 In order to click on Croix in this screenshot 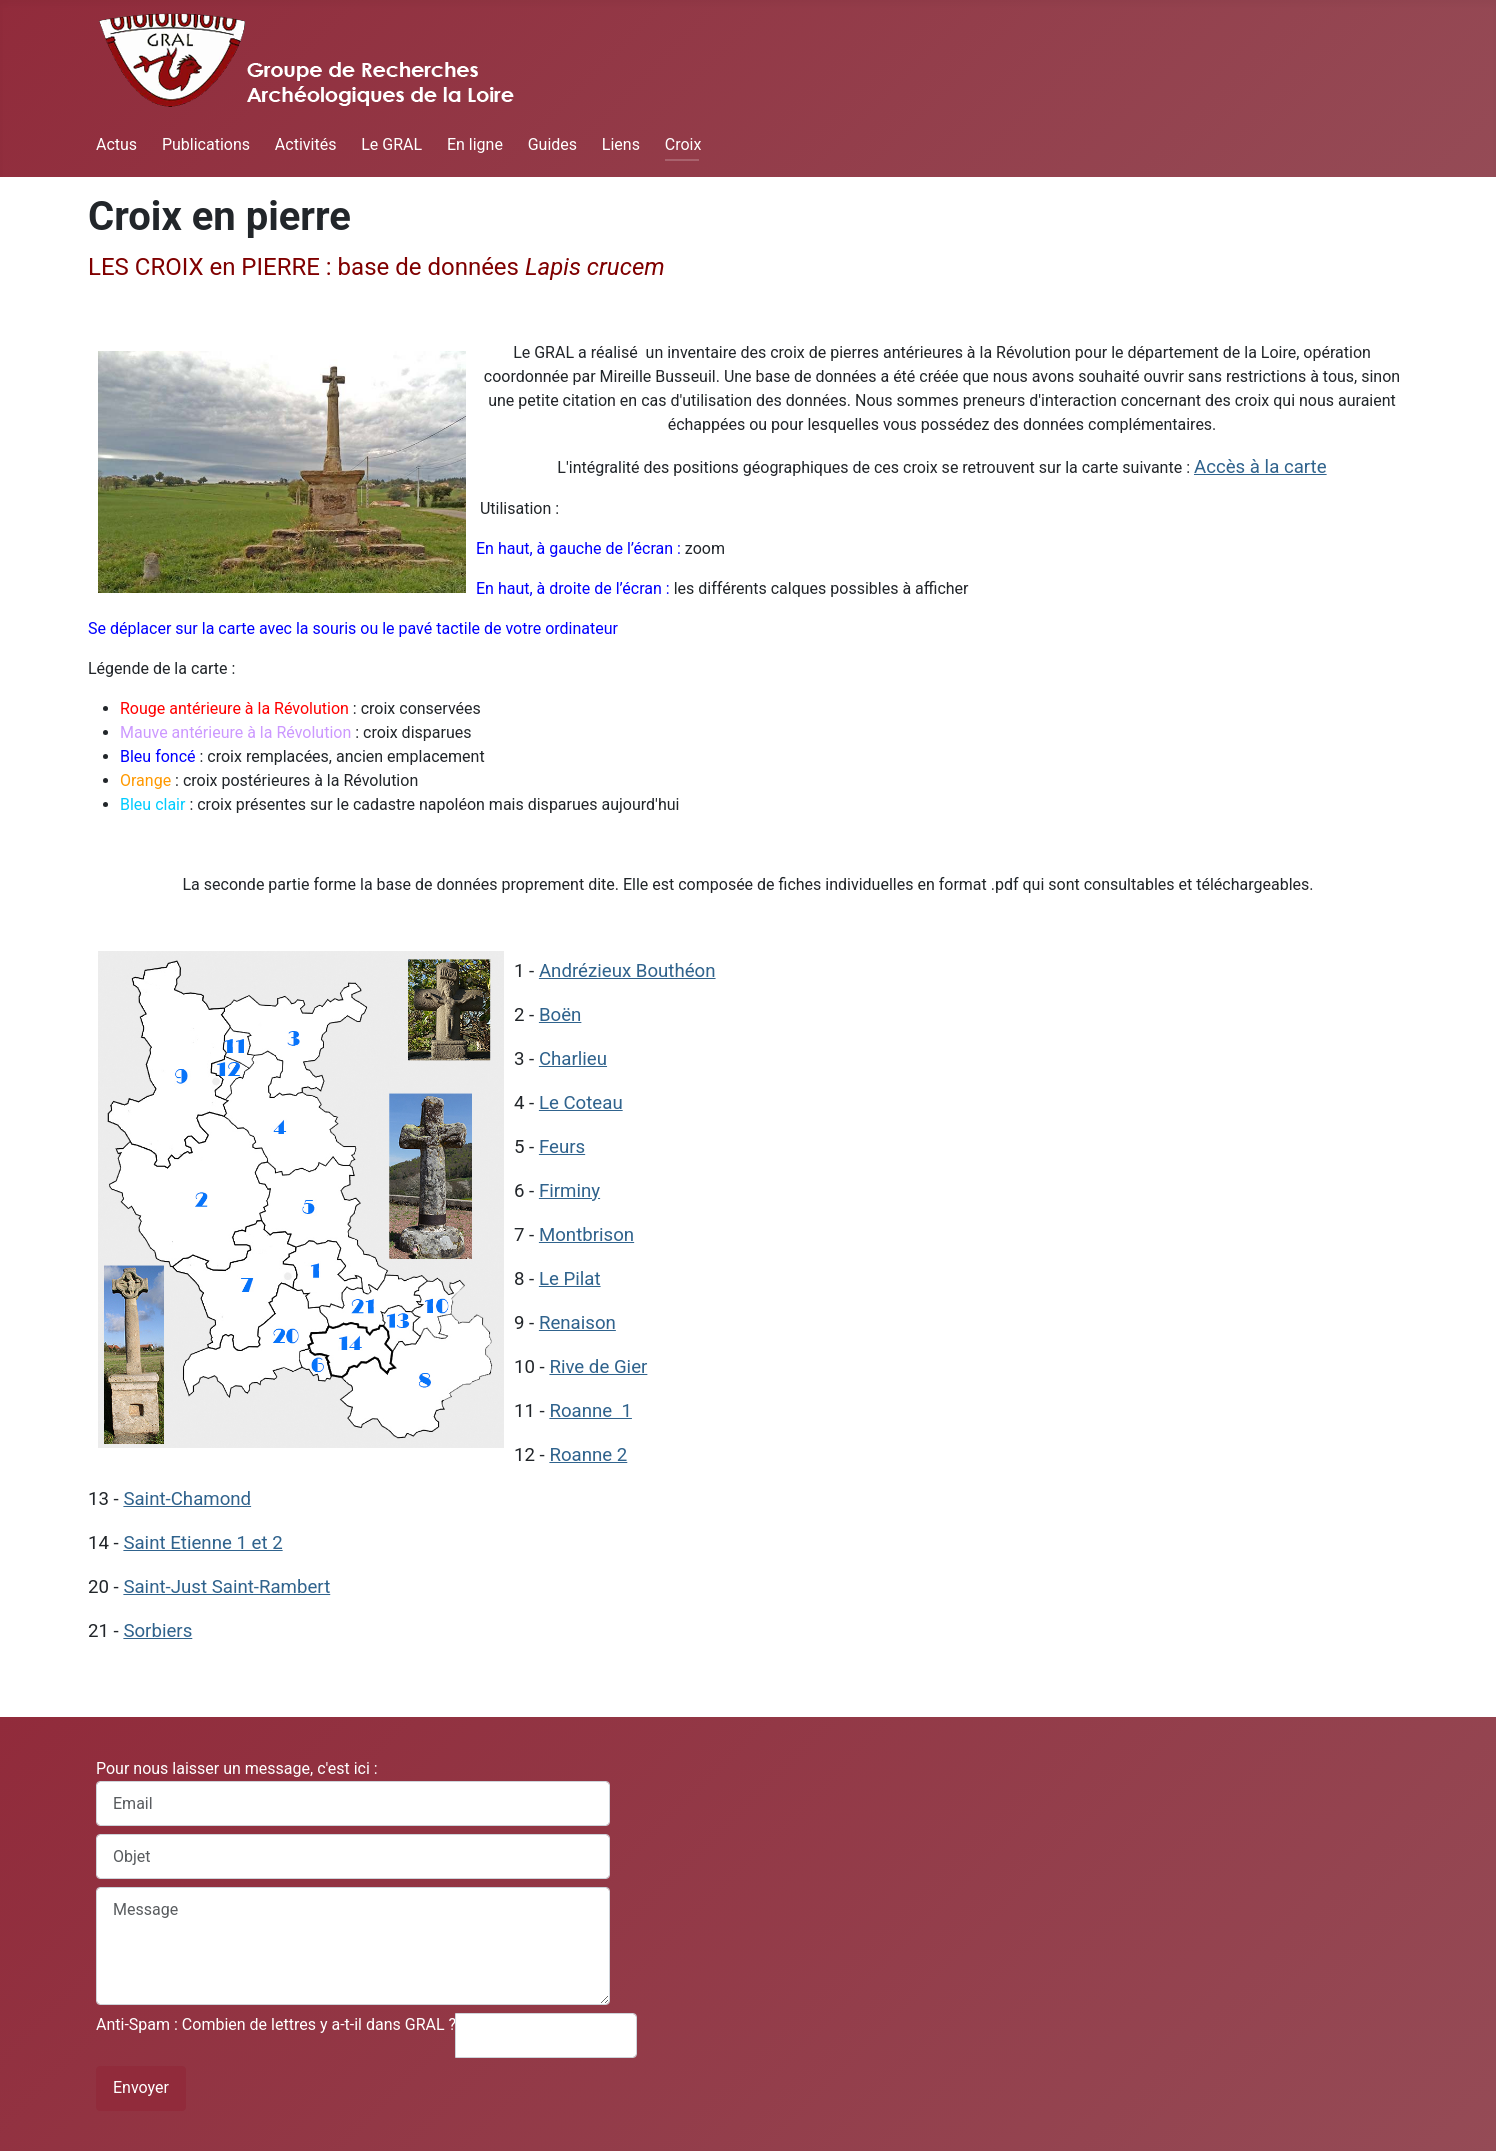, I will do `click(683, 144)`.